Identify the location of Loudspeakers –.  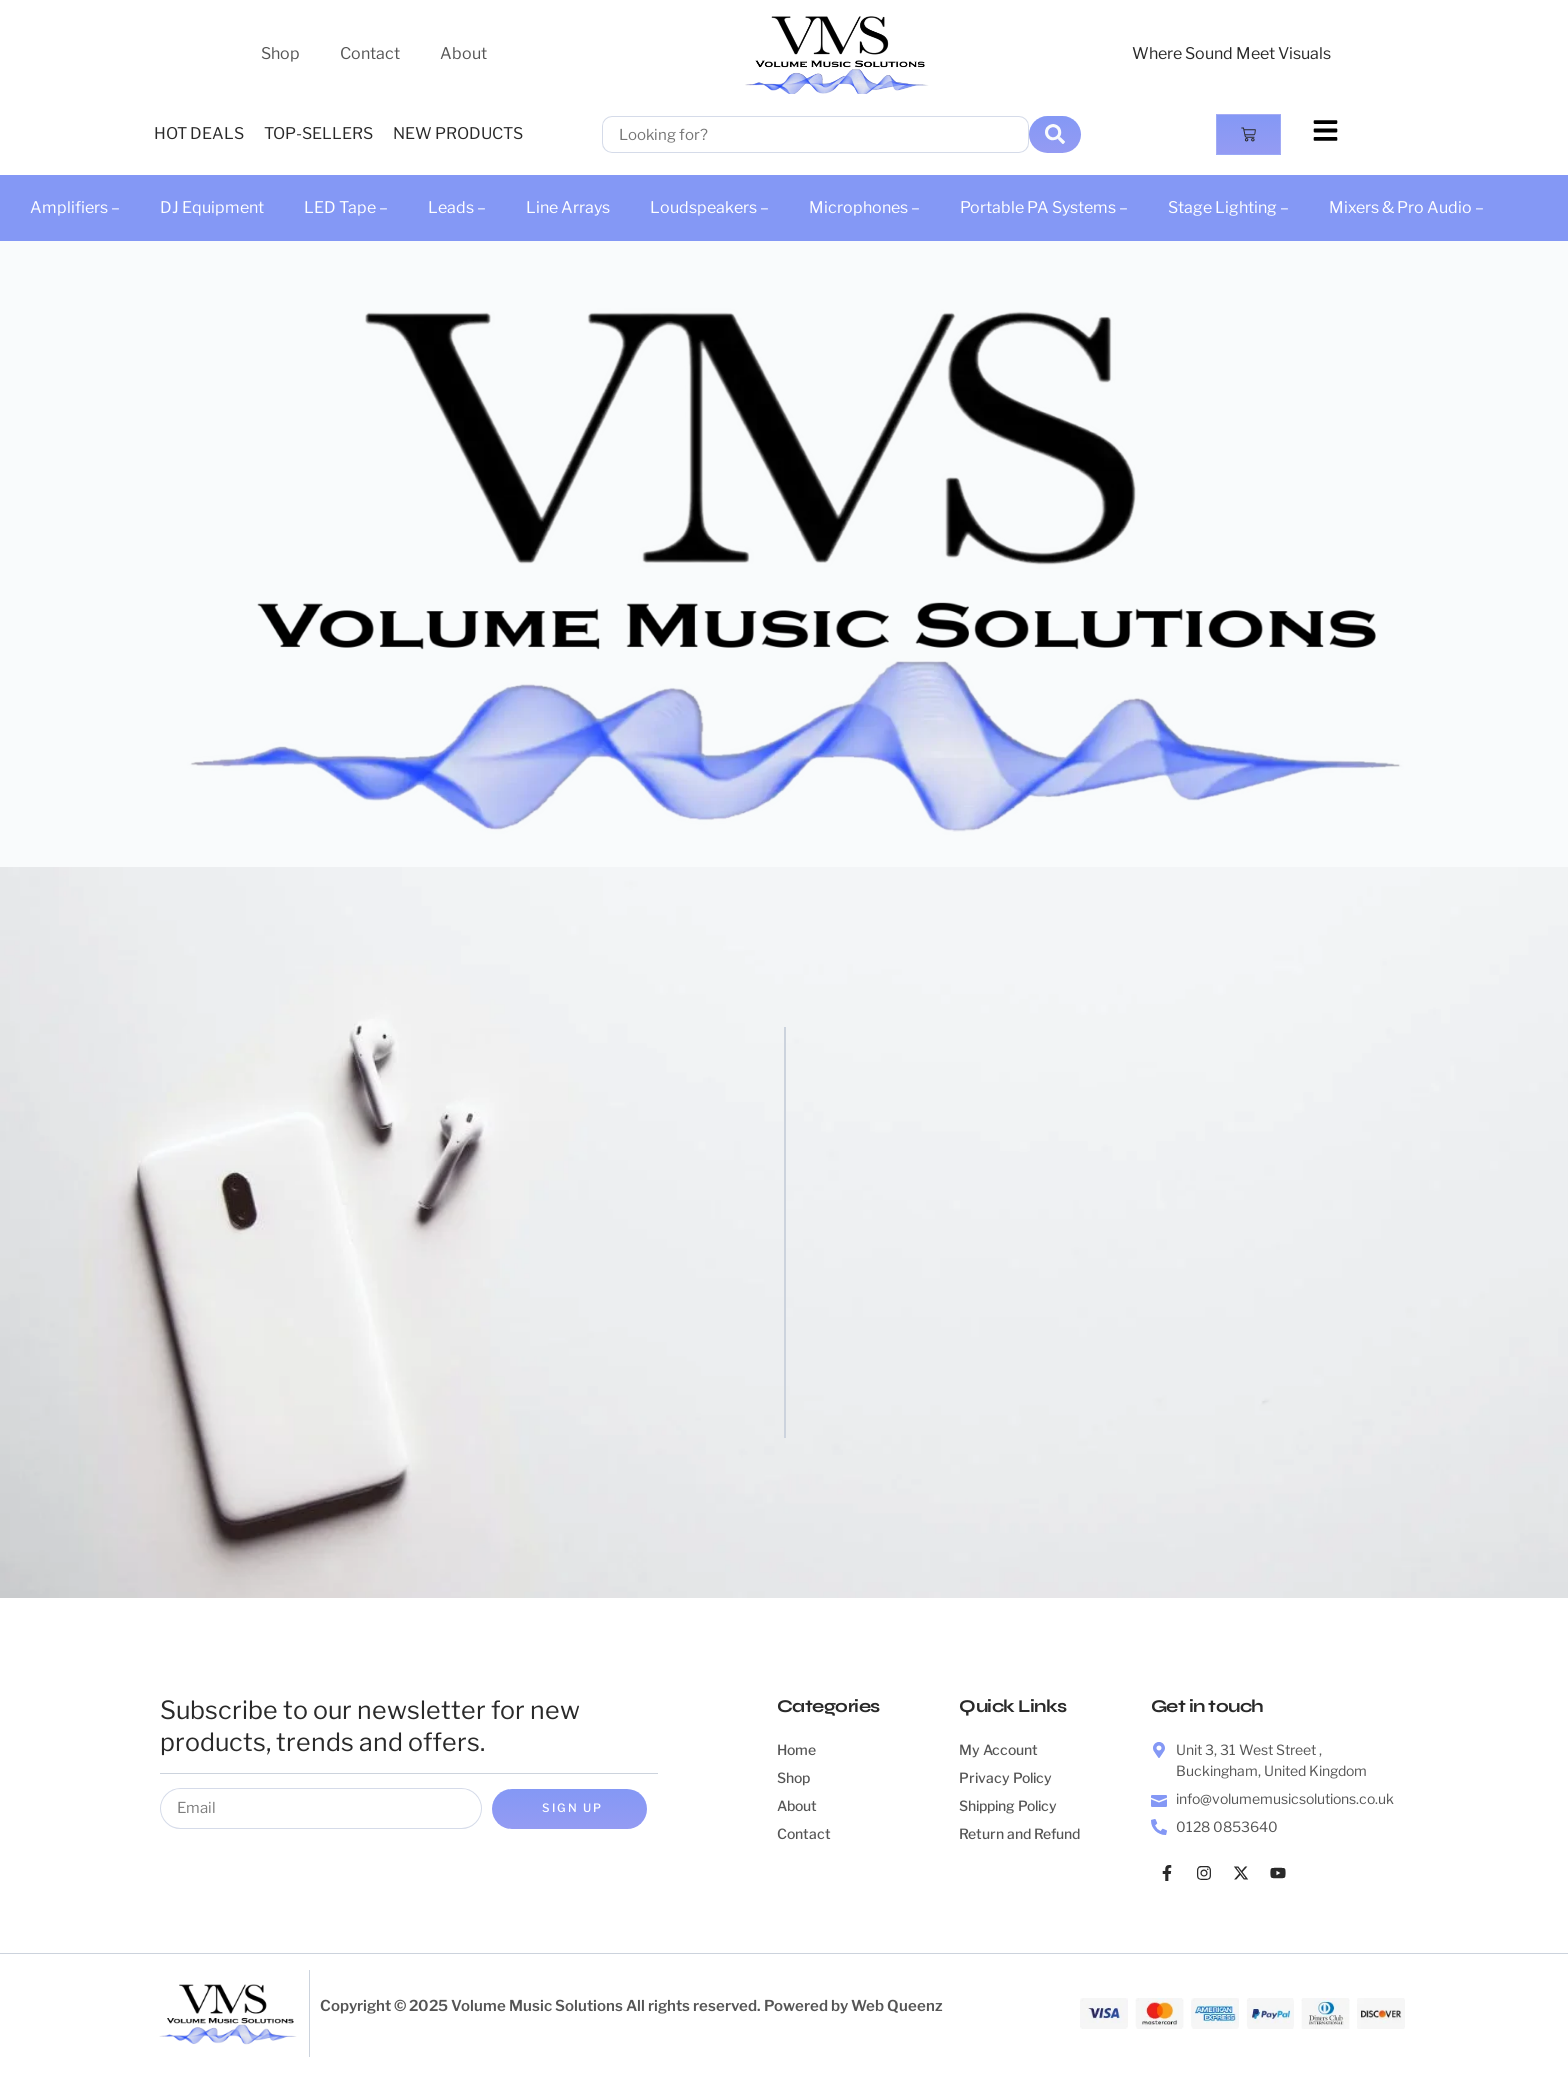
(709, 207).